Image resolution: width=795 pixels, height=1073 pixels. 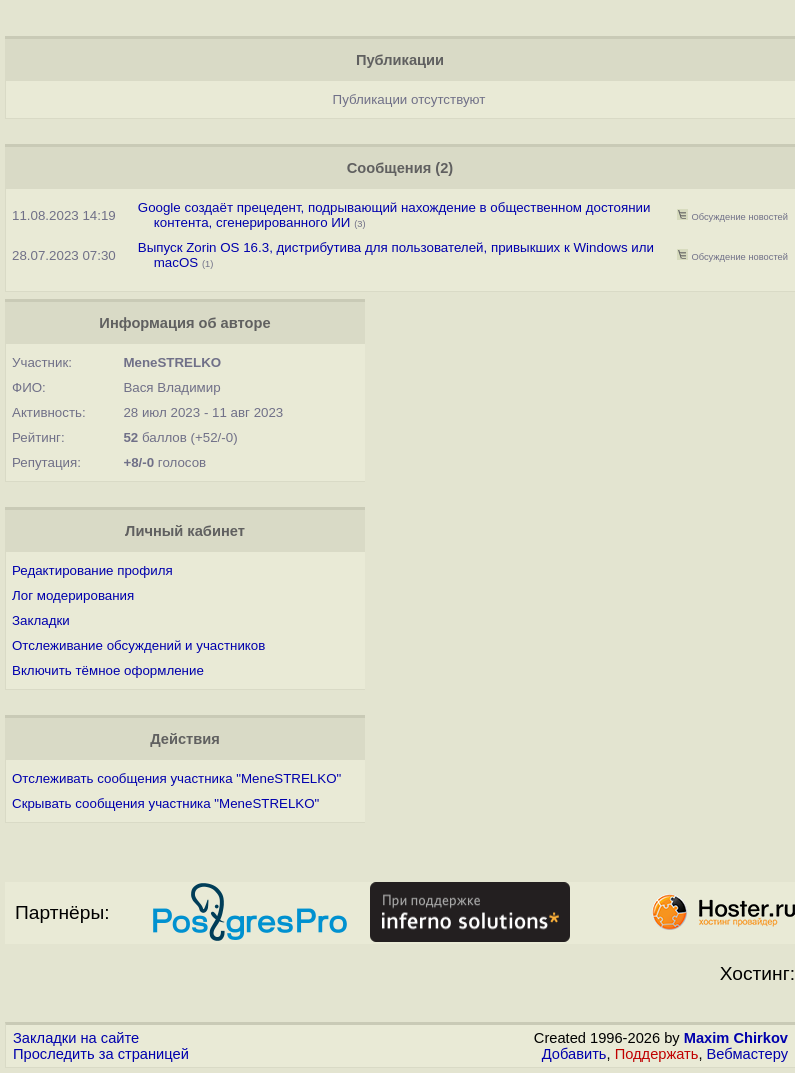 I want to click on Вебмастеру, so click(x=747, y=1054).